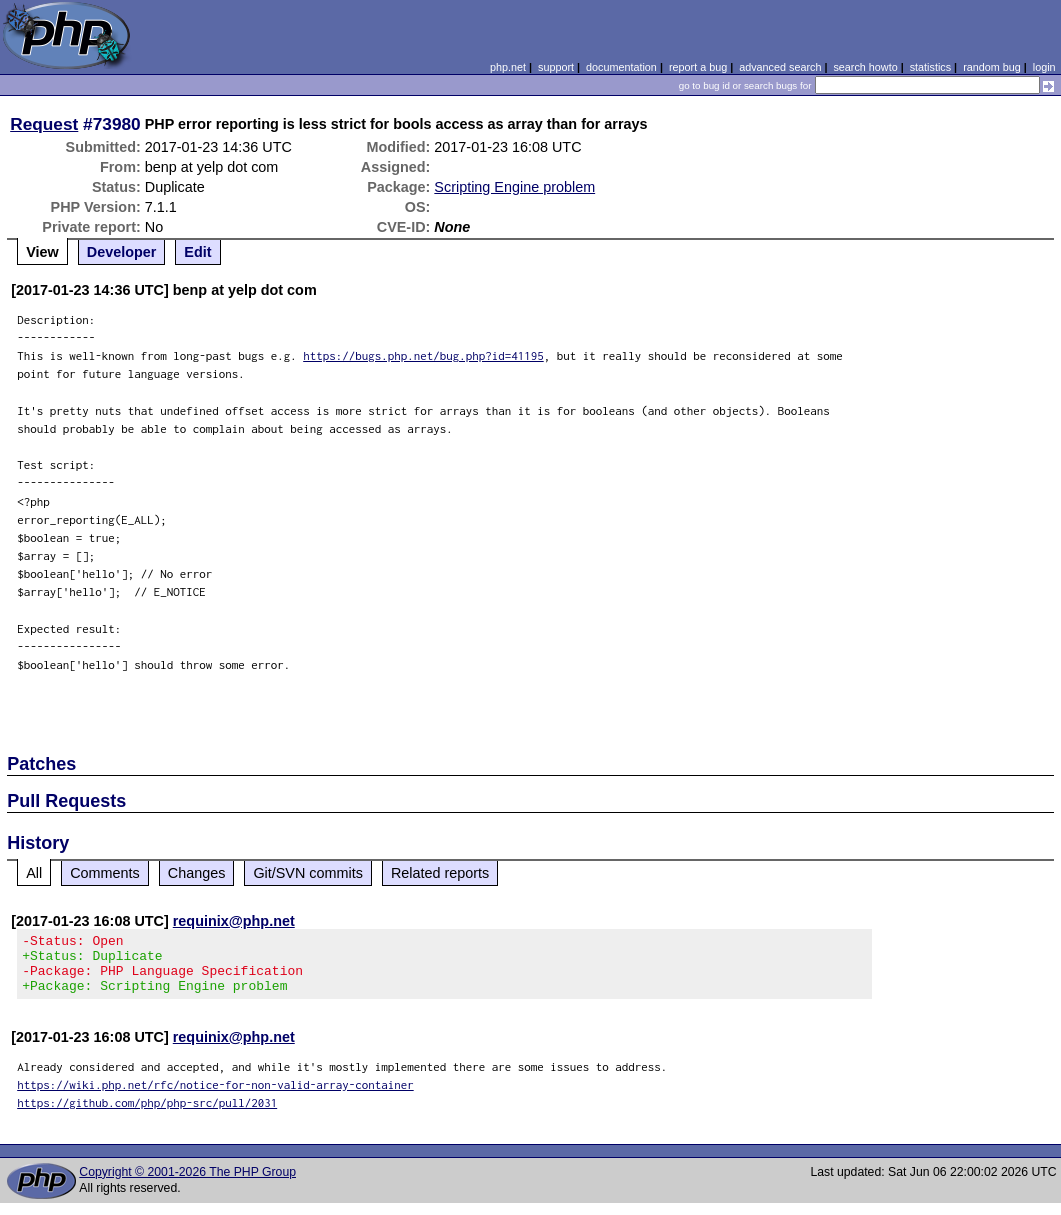 The image size is (1061, 1215). I want to click on Changes, so click(197, 873).